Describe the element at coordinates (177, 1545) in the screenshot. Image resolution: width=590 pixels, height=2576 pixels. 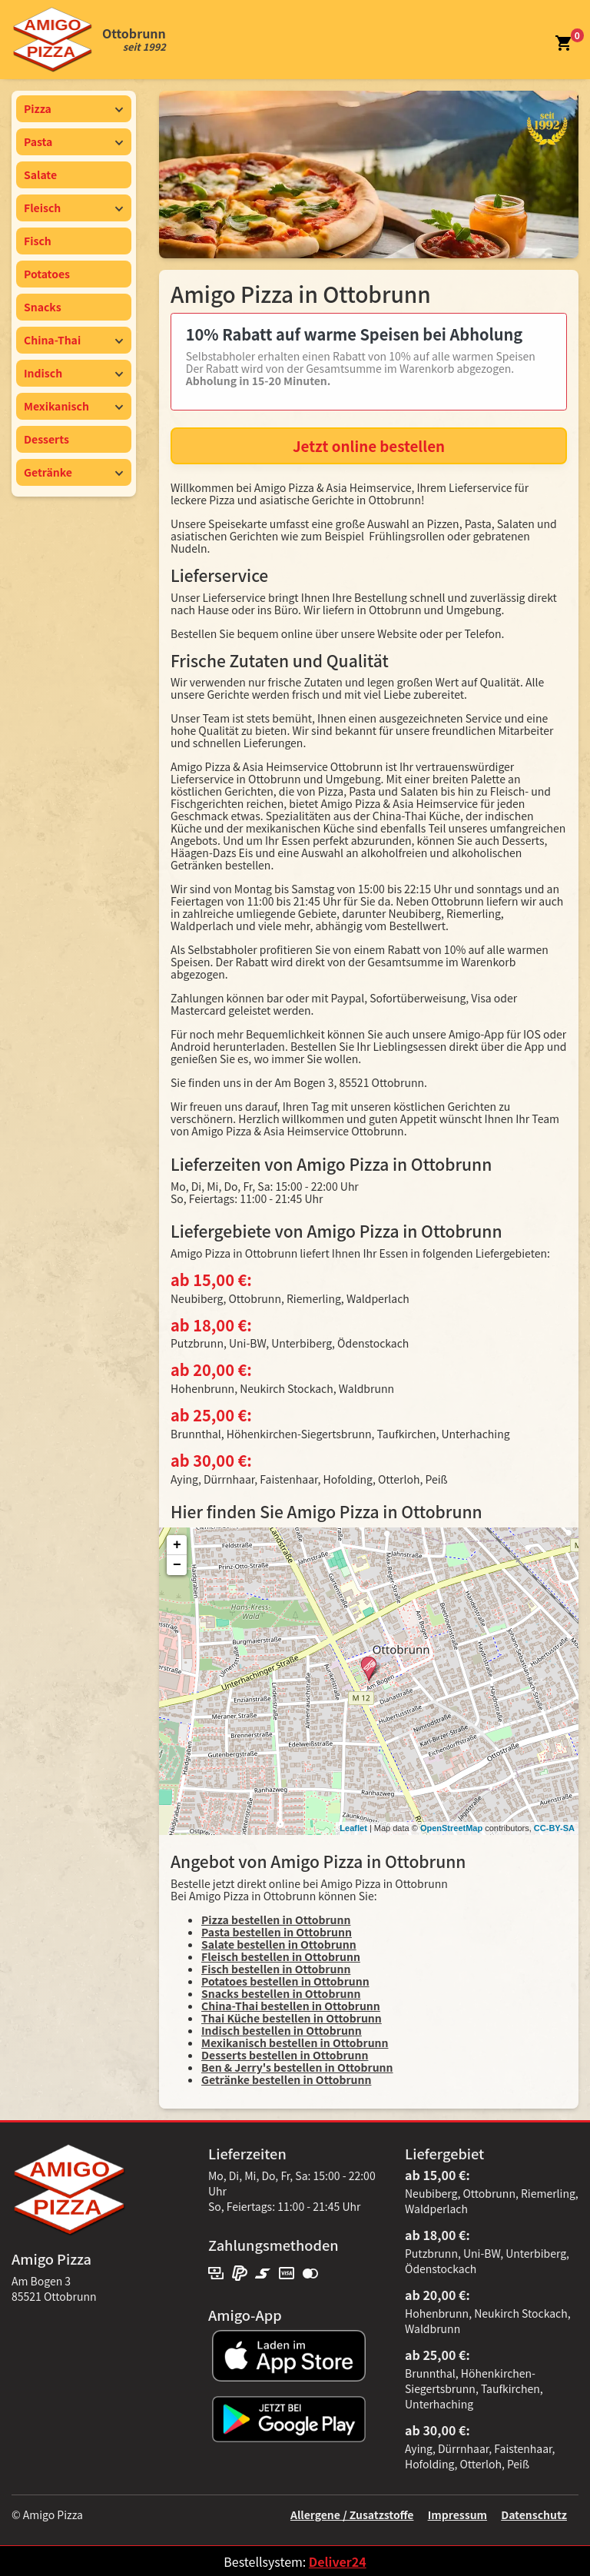
I see `+ [button]` at that location.